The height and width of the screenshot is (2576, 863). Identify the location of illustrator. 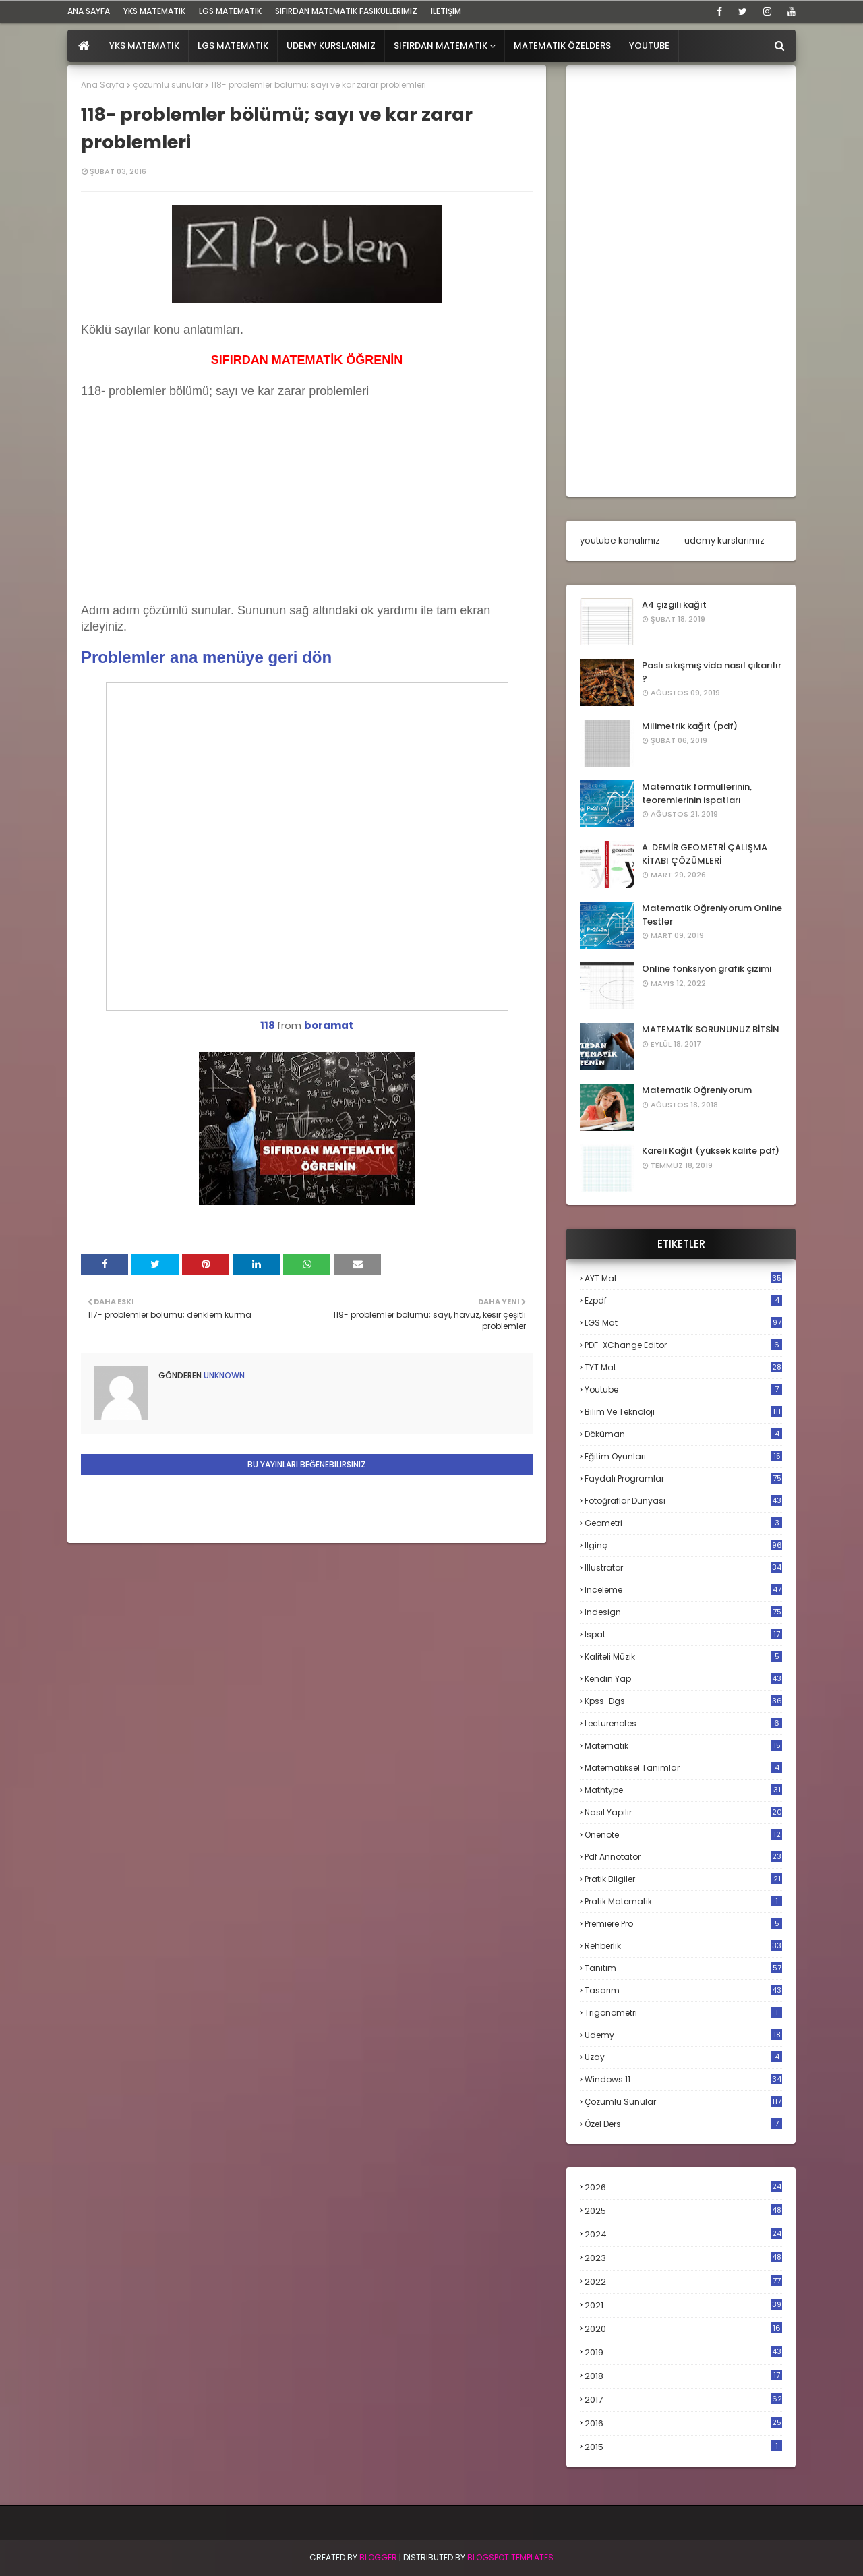
(683, 1567).